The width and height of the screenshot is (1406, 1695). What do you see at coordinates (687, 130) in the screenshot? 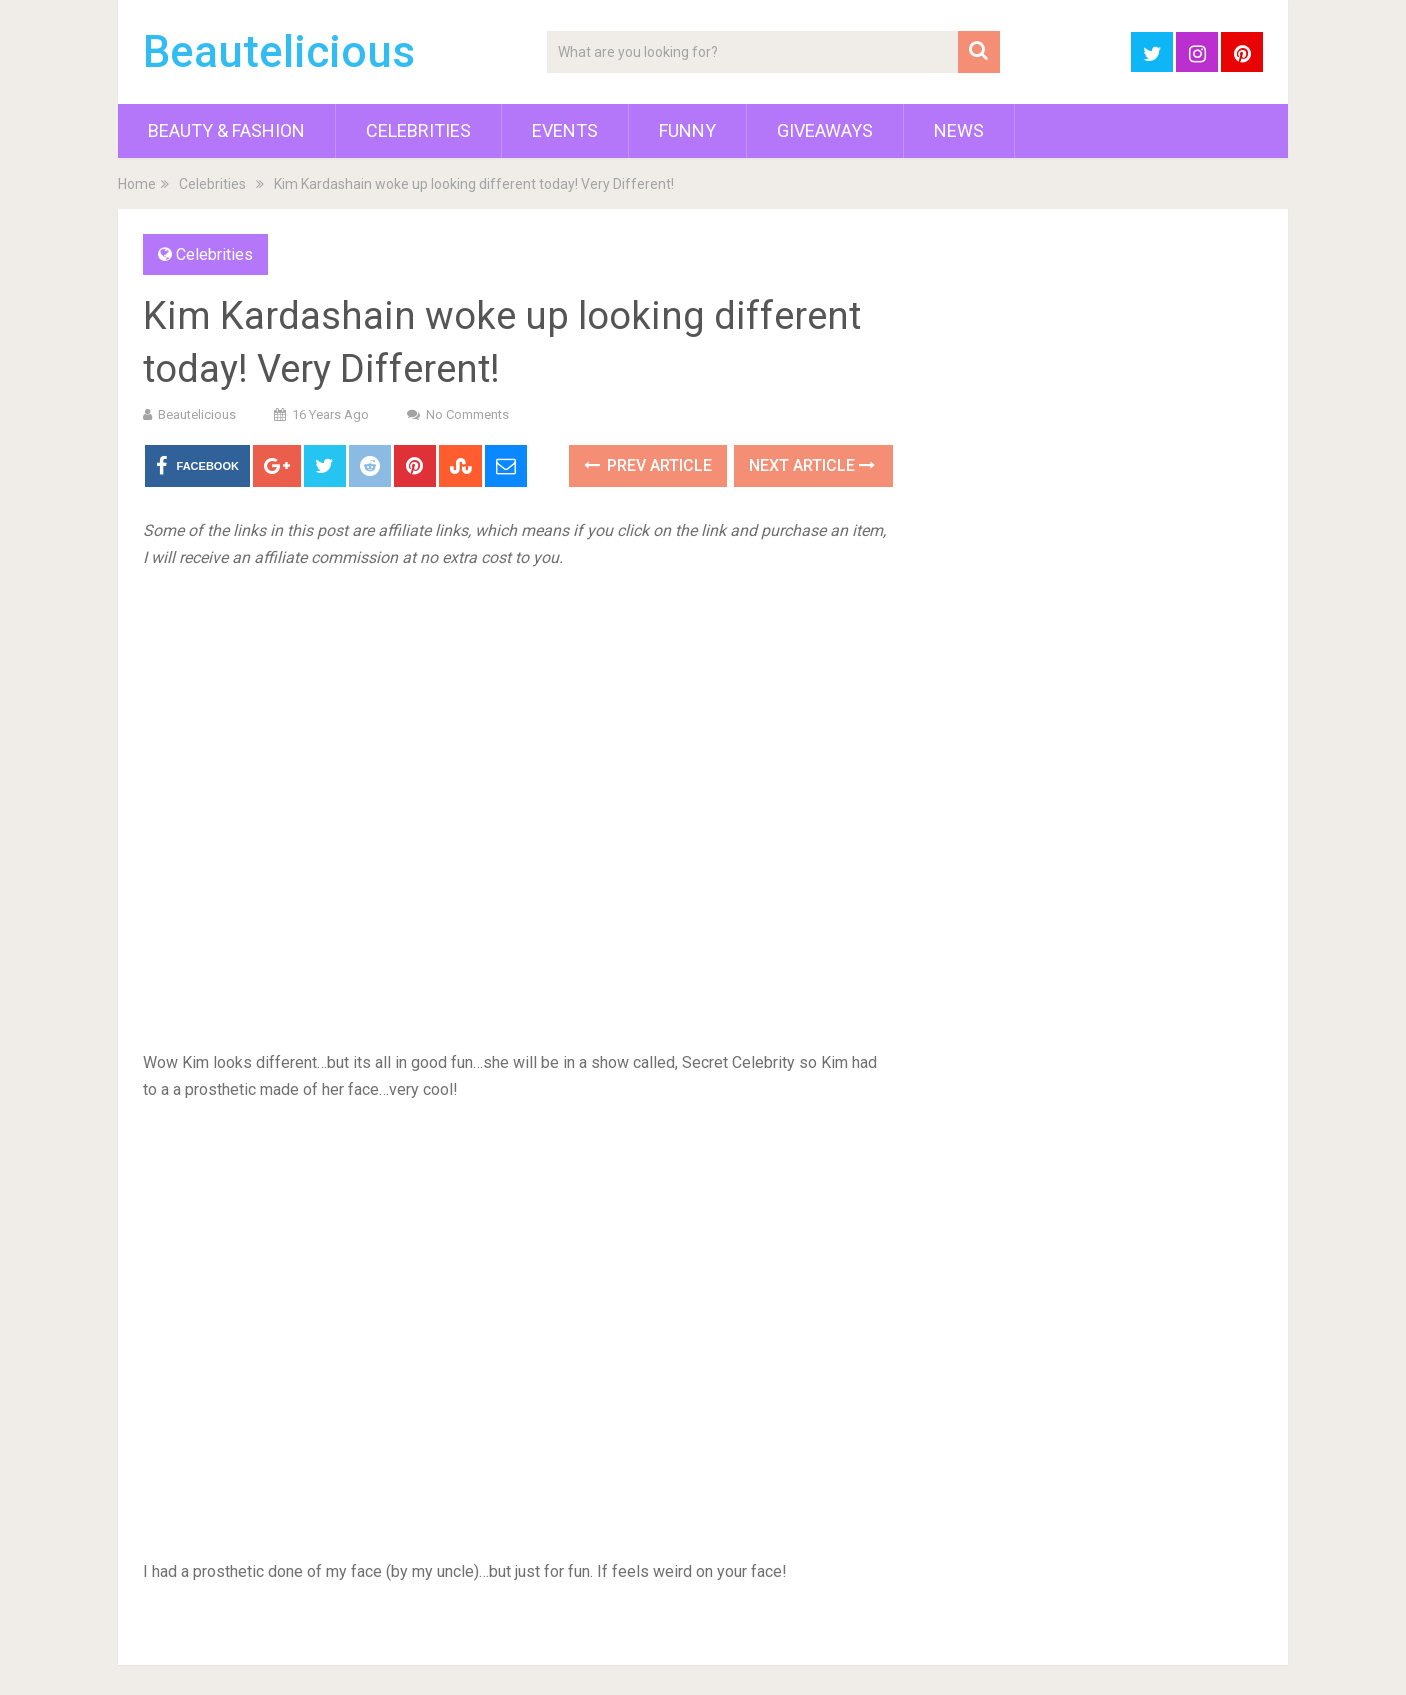
I see `Funny` at bounding box center [687, 130].